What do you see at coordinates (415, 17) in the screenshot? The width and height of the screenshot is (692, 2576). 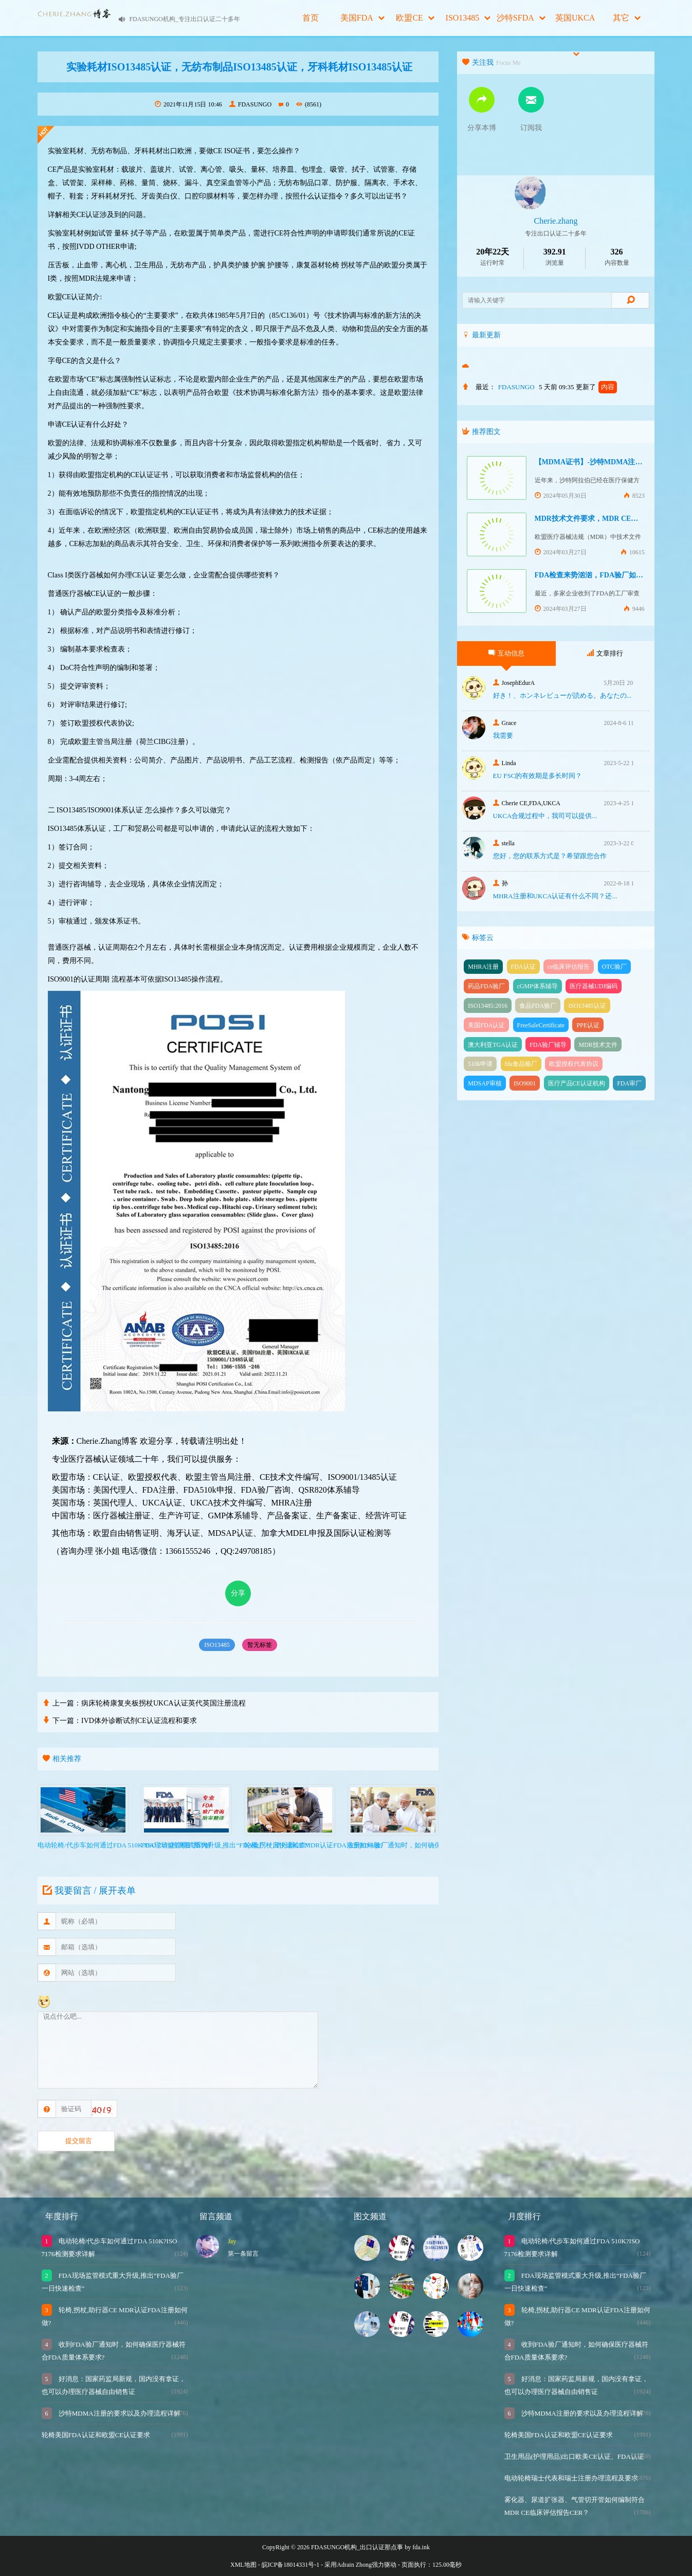 I see `欧盟CE` at bounding box center [415, 17].